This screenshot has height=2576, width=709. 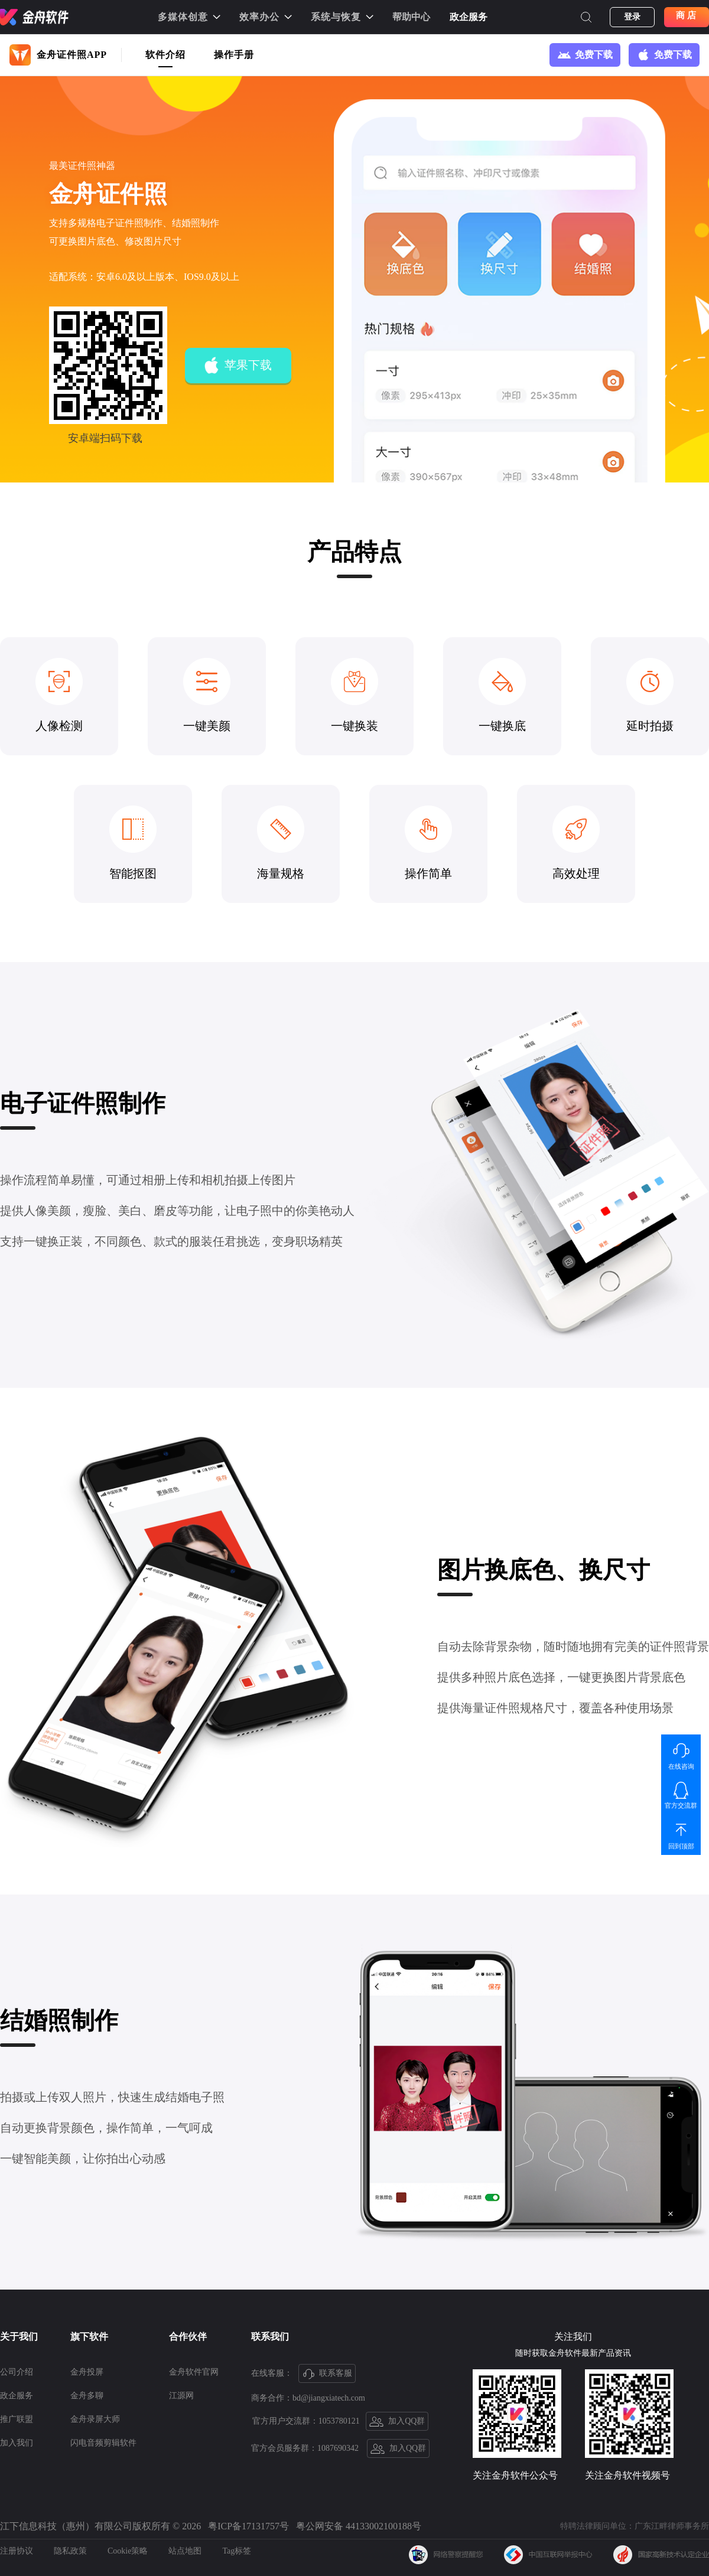 What do you see at coordinates (128, 2550) in the screenshot?
I see `Cookie策略` at bounding box center [128, 2550].